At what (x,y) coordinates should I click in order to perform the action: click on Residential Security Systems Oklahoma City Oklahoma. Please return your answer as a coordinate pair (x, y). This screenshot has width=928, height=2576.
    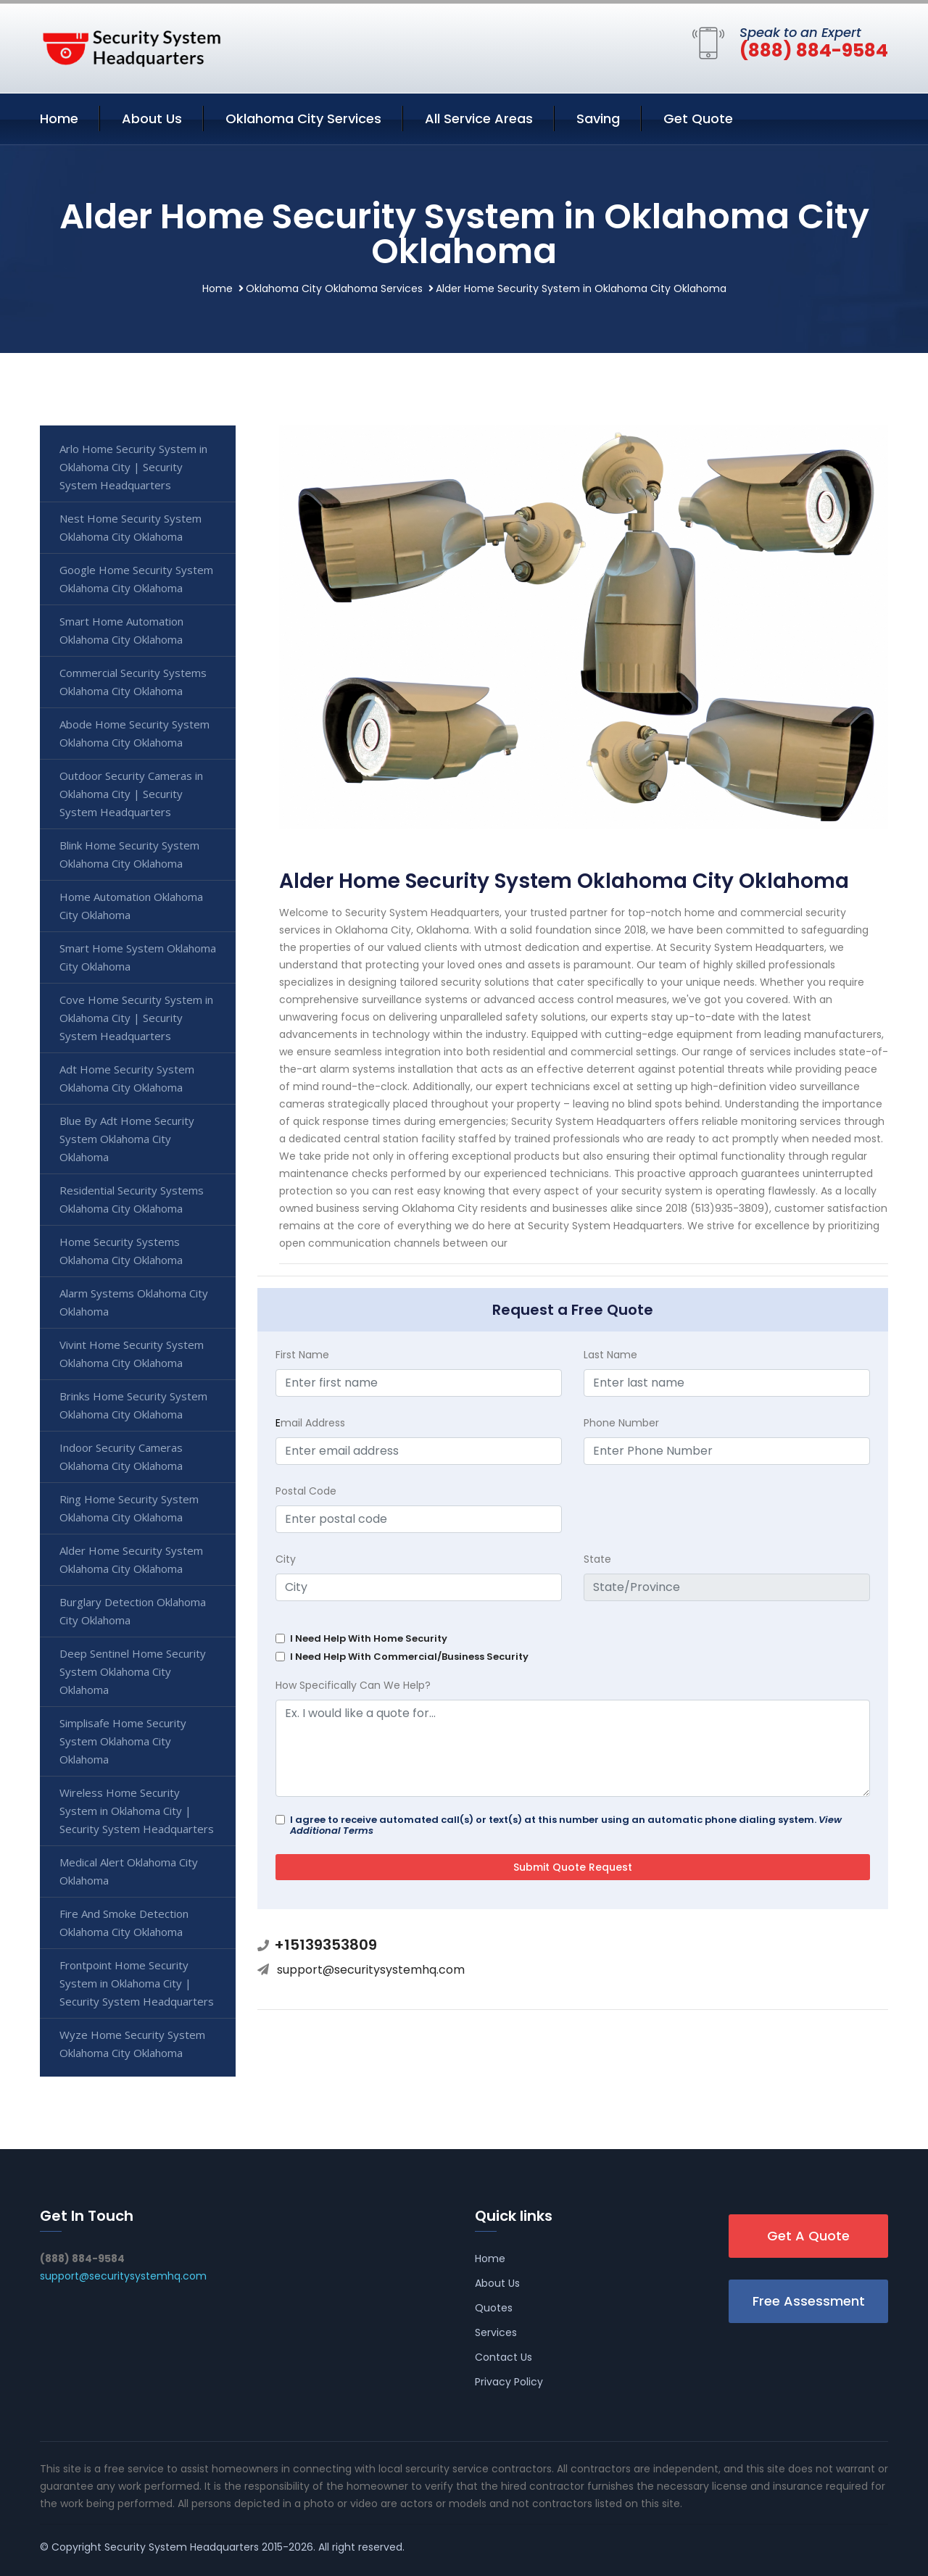
    Looking at the image, I should click on (131, 1199).